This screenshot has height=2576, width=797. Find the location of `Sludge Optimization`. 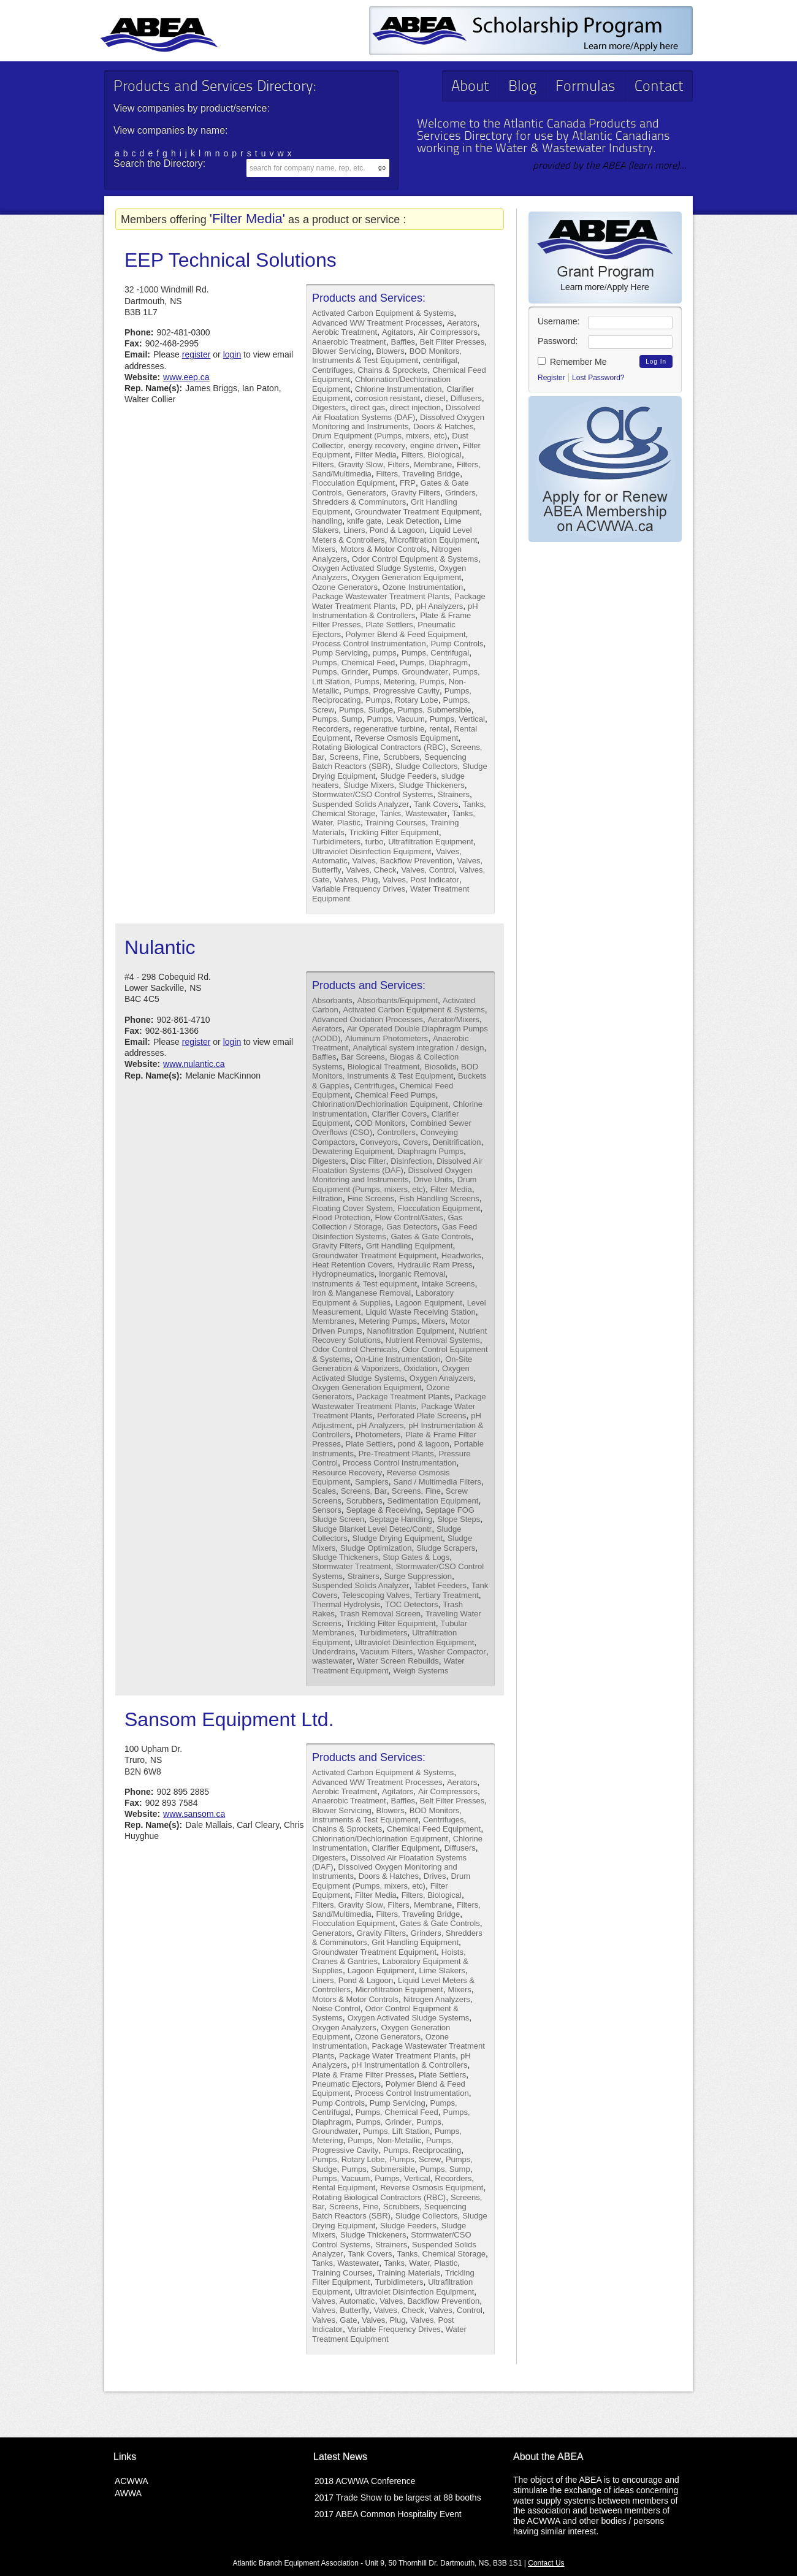

Sludge Optimization is located at coordinates (375, 1548).